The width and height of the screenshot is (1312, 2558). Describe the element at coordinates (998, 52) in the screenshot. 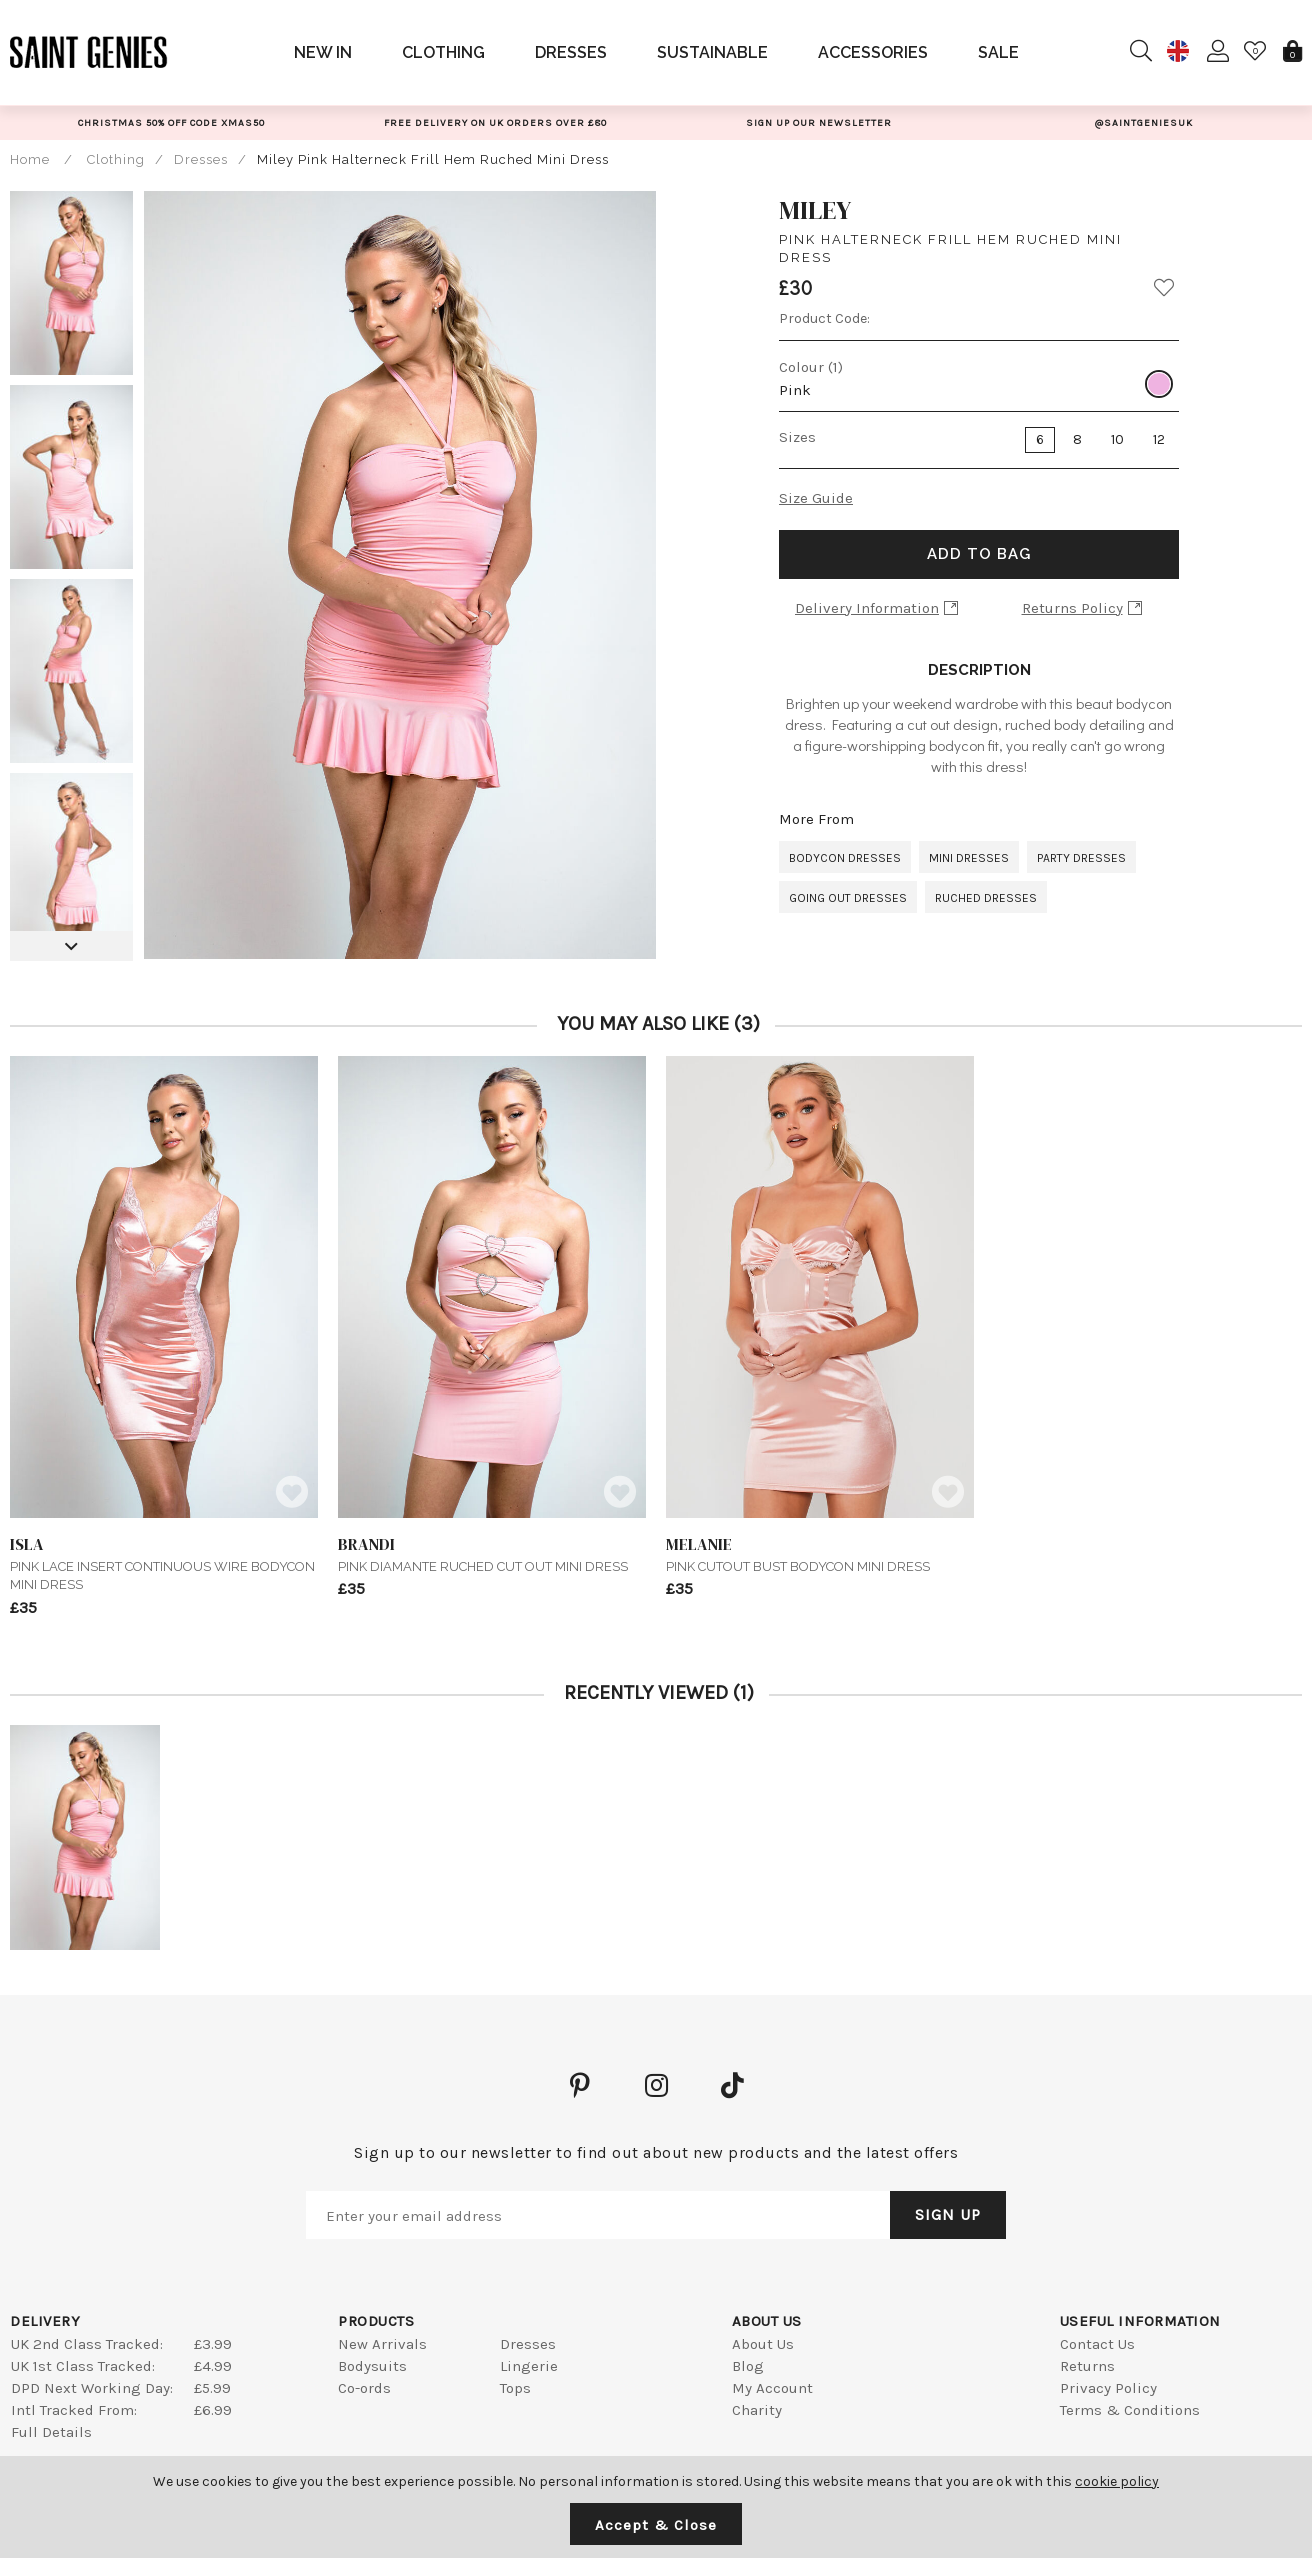

I see `Sale` at that location.